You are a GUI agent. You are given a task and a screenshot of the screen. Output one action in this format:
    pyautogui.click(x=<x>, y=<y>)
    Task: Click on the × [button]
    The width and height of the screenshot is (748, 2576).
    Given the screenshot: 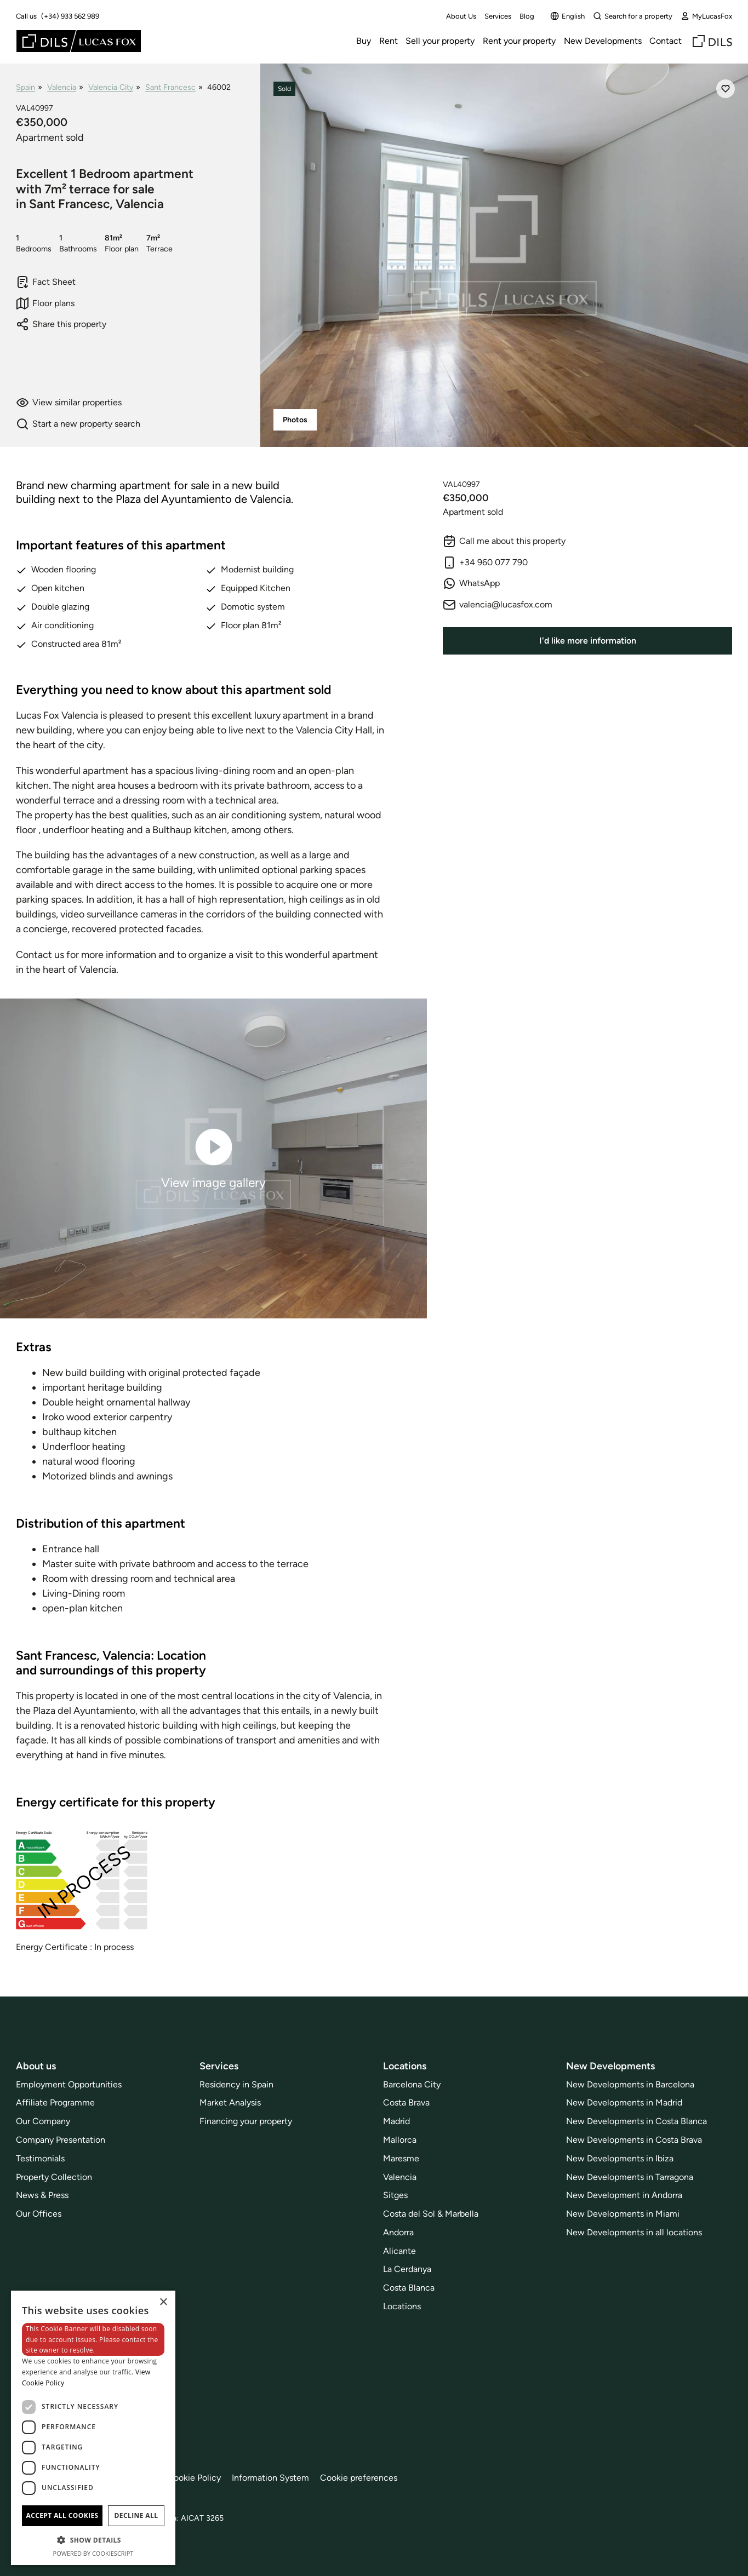 What is the action you would take?
    pyautogui.click(x=163, y=2302)
    